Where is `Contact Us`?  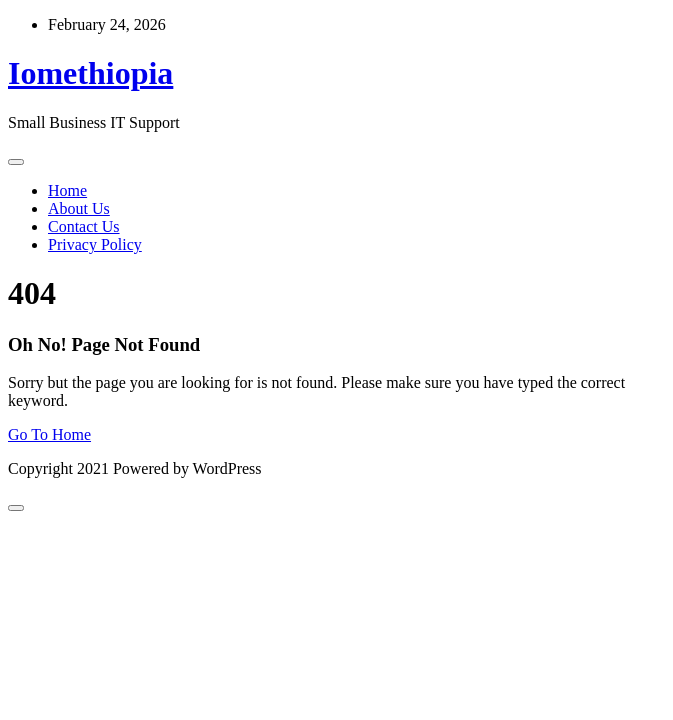 Contact Us is located at coordinates (84, 226).